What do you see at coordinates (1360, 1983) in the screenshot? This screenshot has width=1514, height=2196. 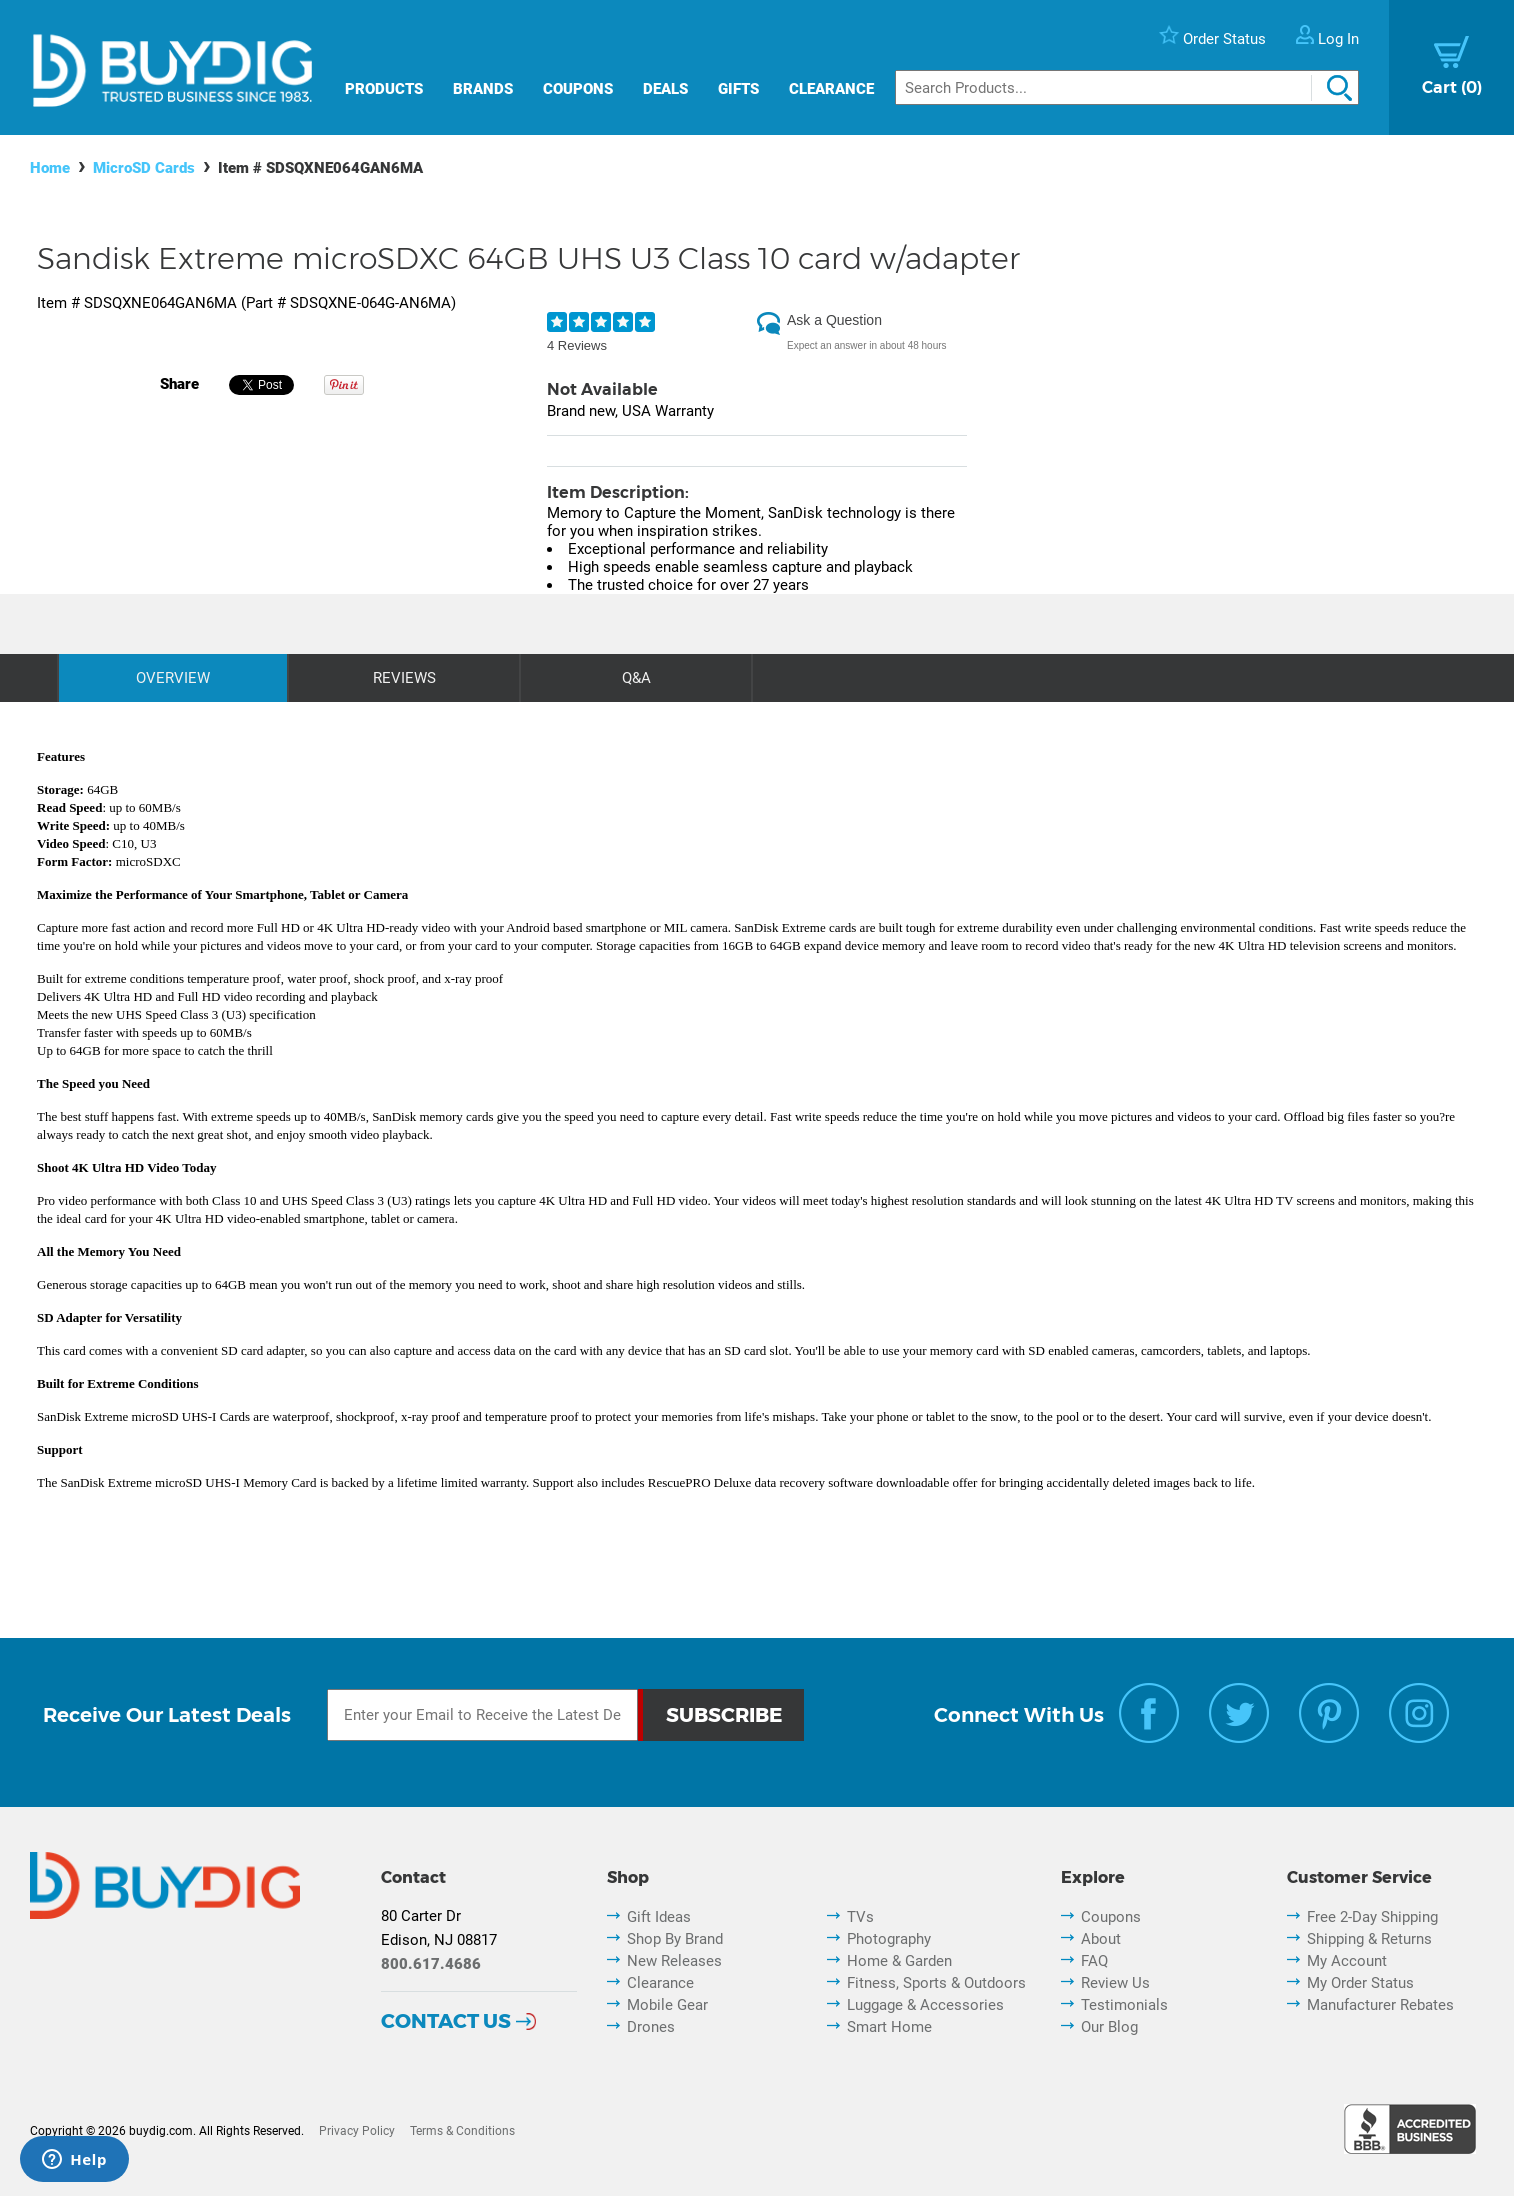 I see `My Order Status` at bounding box center [1360, 1983].